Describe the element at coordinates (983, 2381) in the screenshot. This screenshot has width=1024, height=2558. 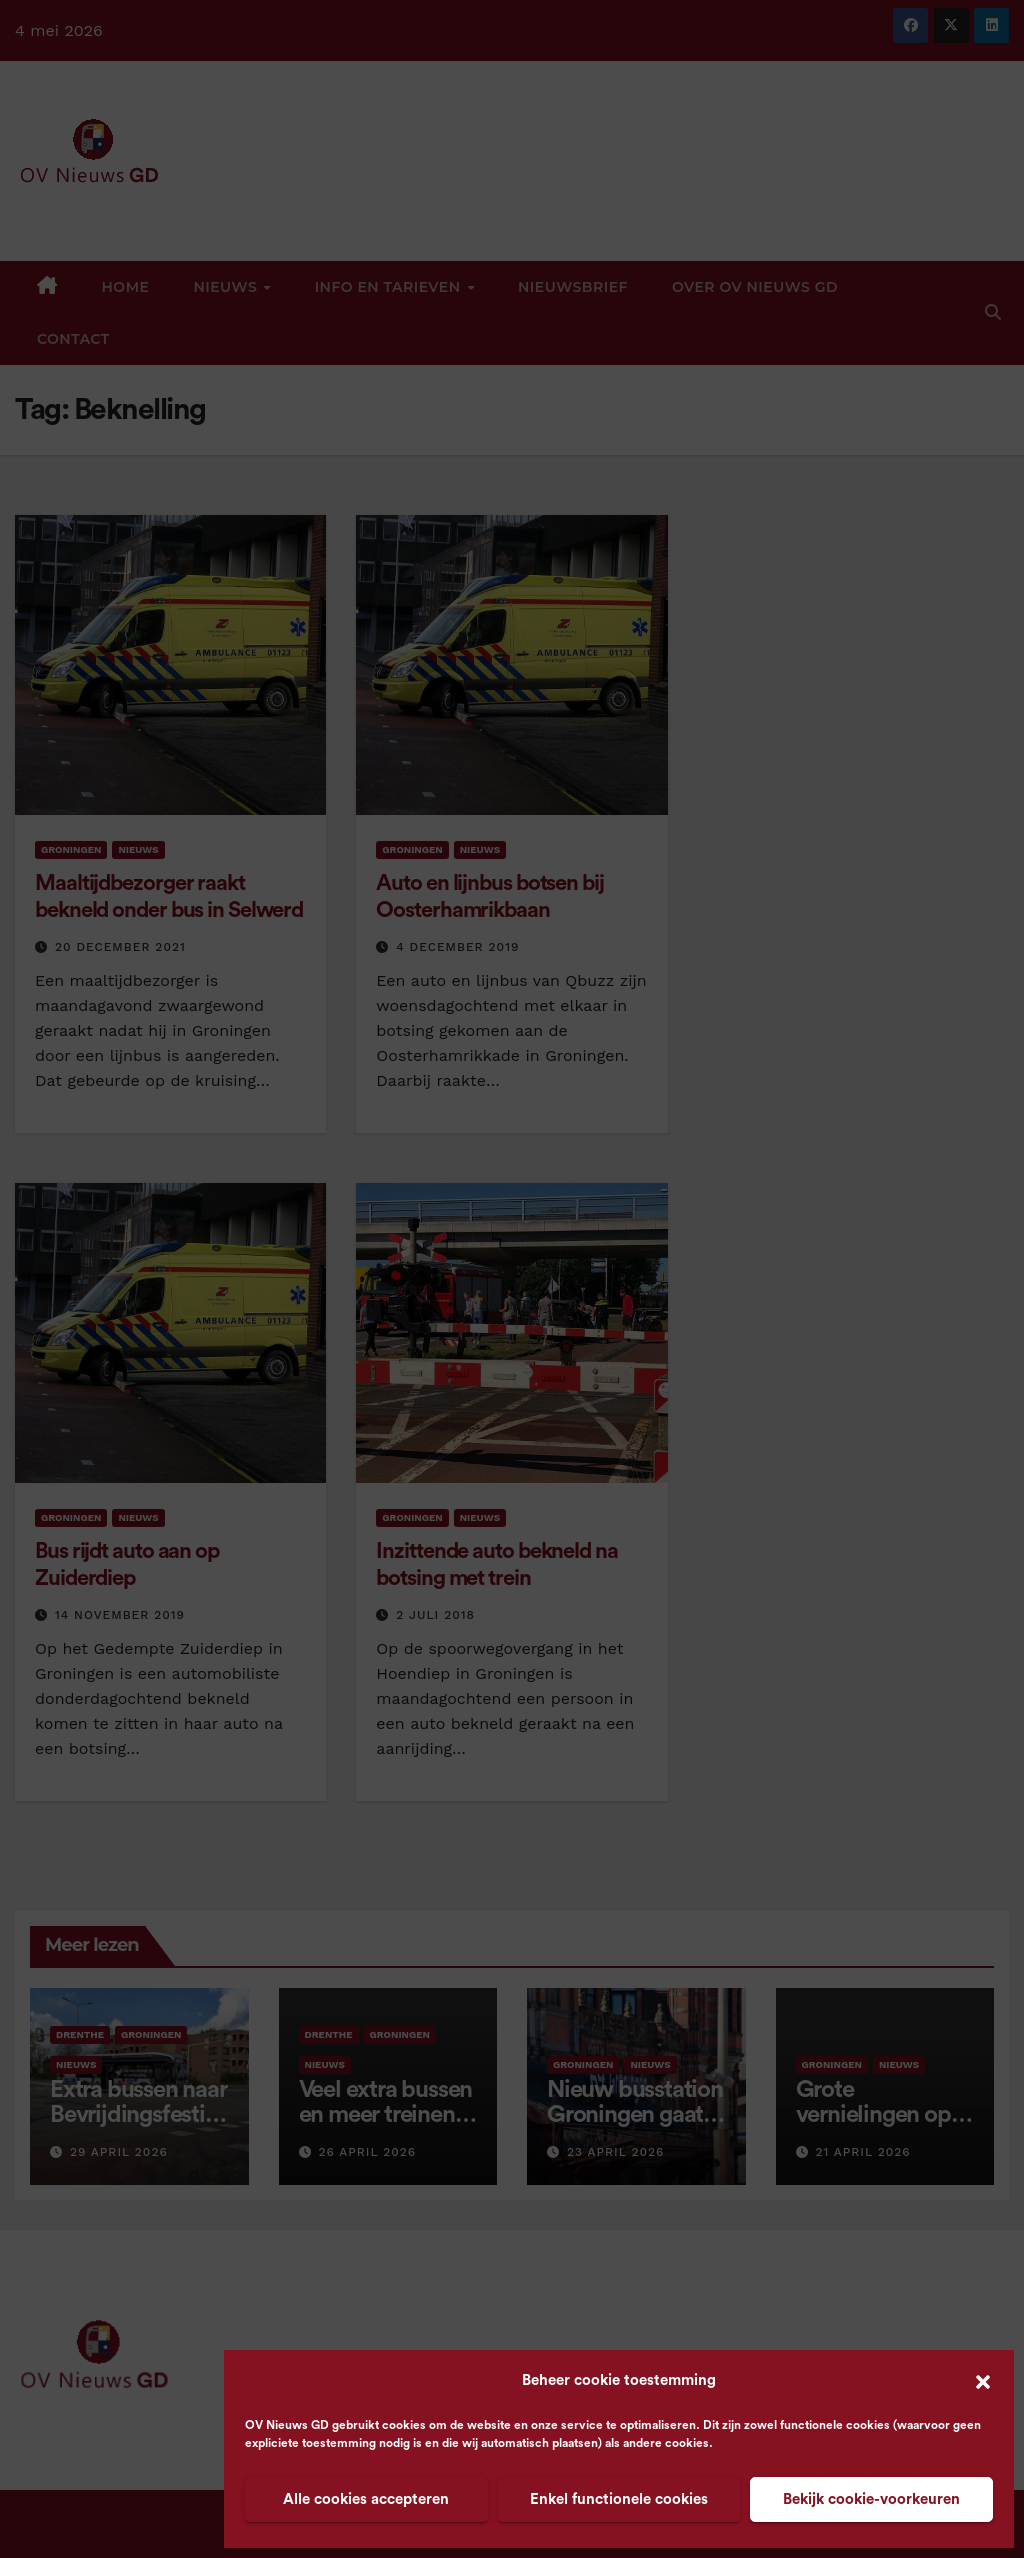
I see `[button]` at that location.